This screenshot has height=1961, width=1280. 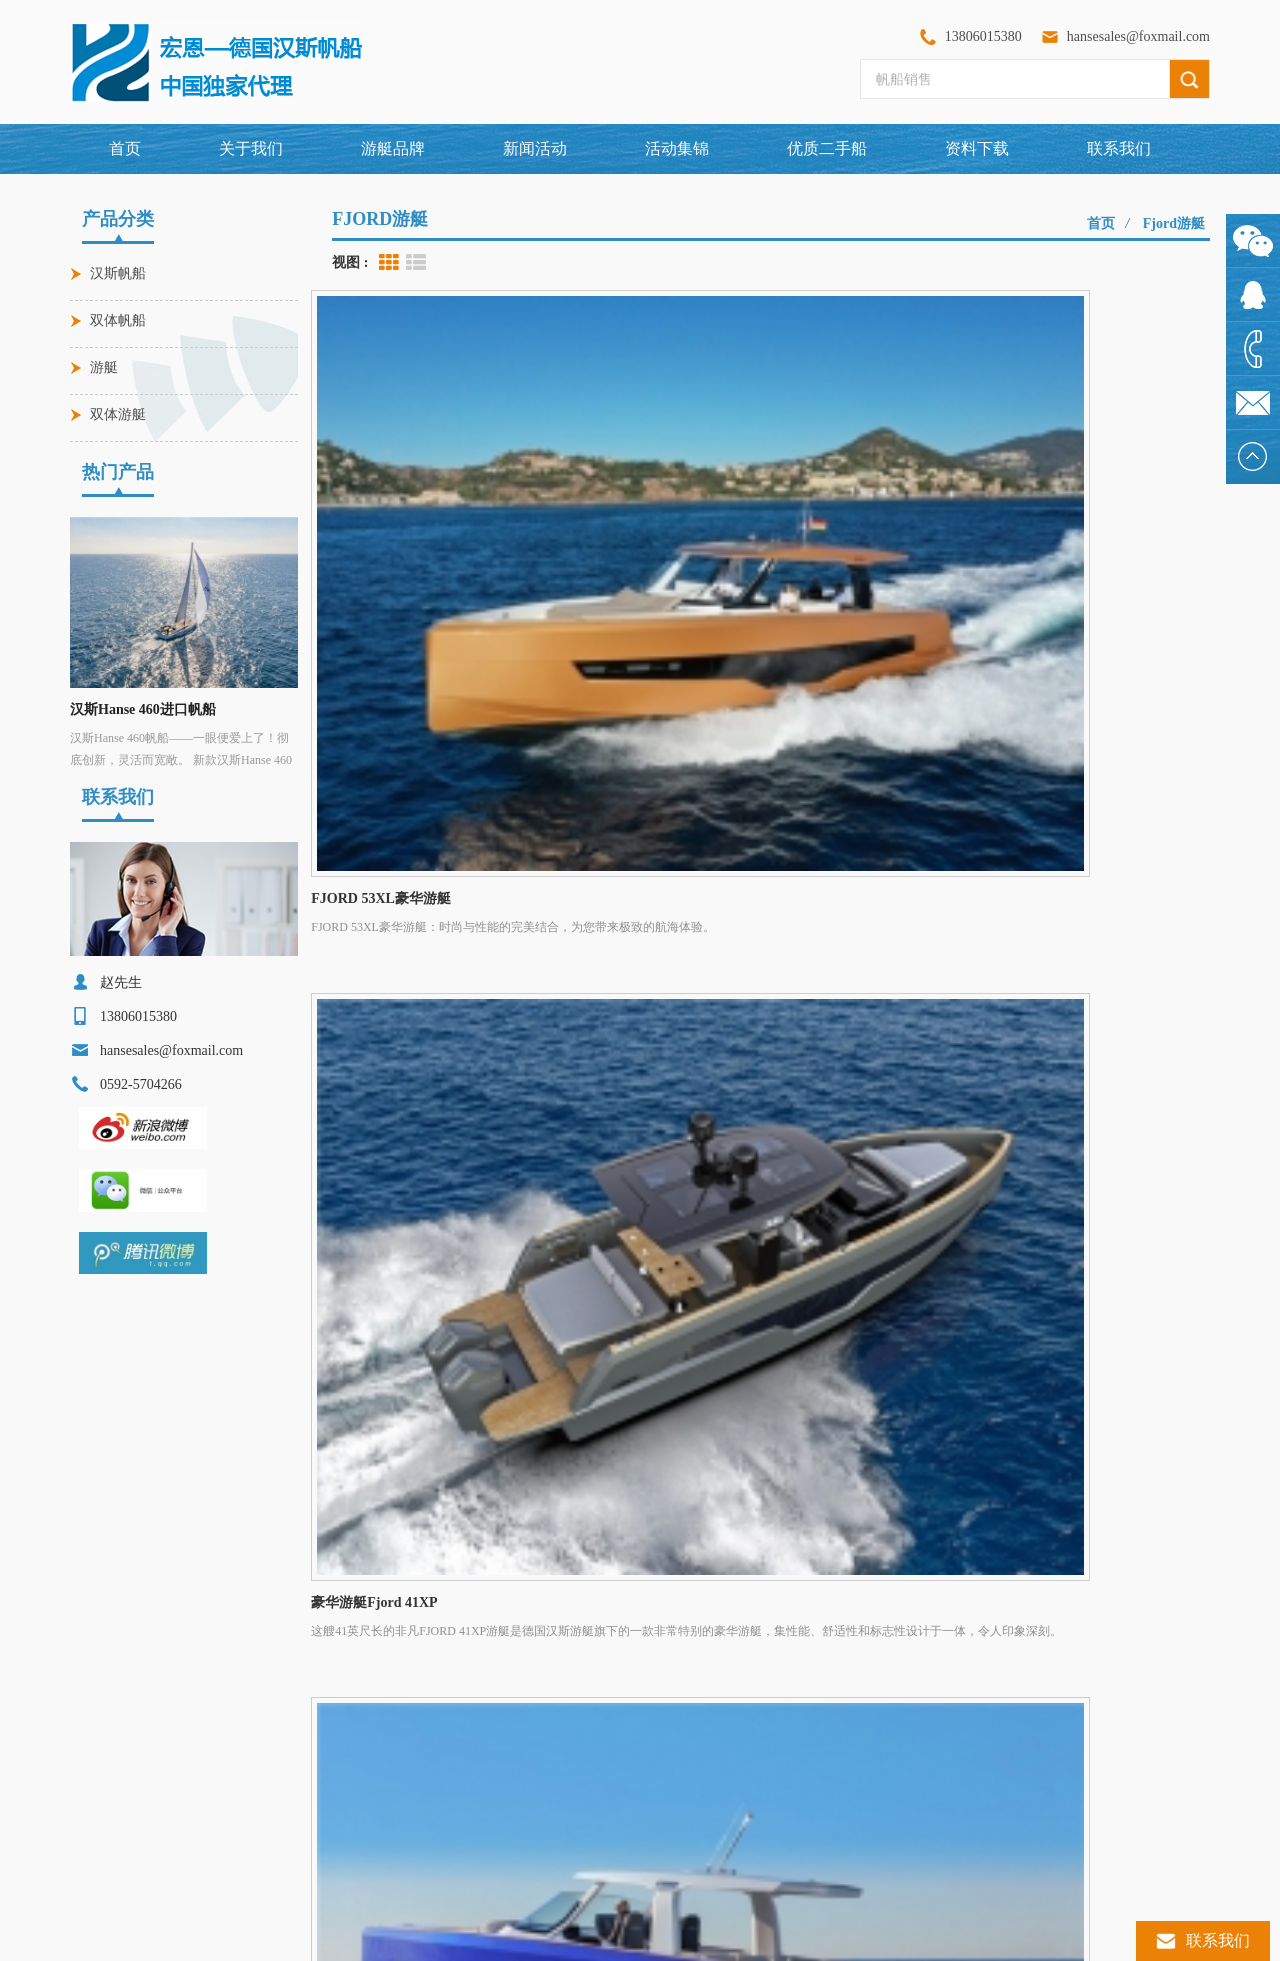 What do you see at coordinates (251, 148) in the screenshot?
I see `关于我们` at bounding box center [251, 148].